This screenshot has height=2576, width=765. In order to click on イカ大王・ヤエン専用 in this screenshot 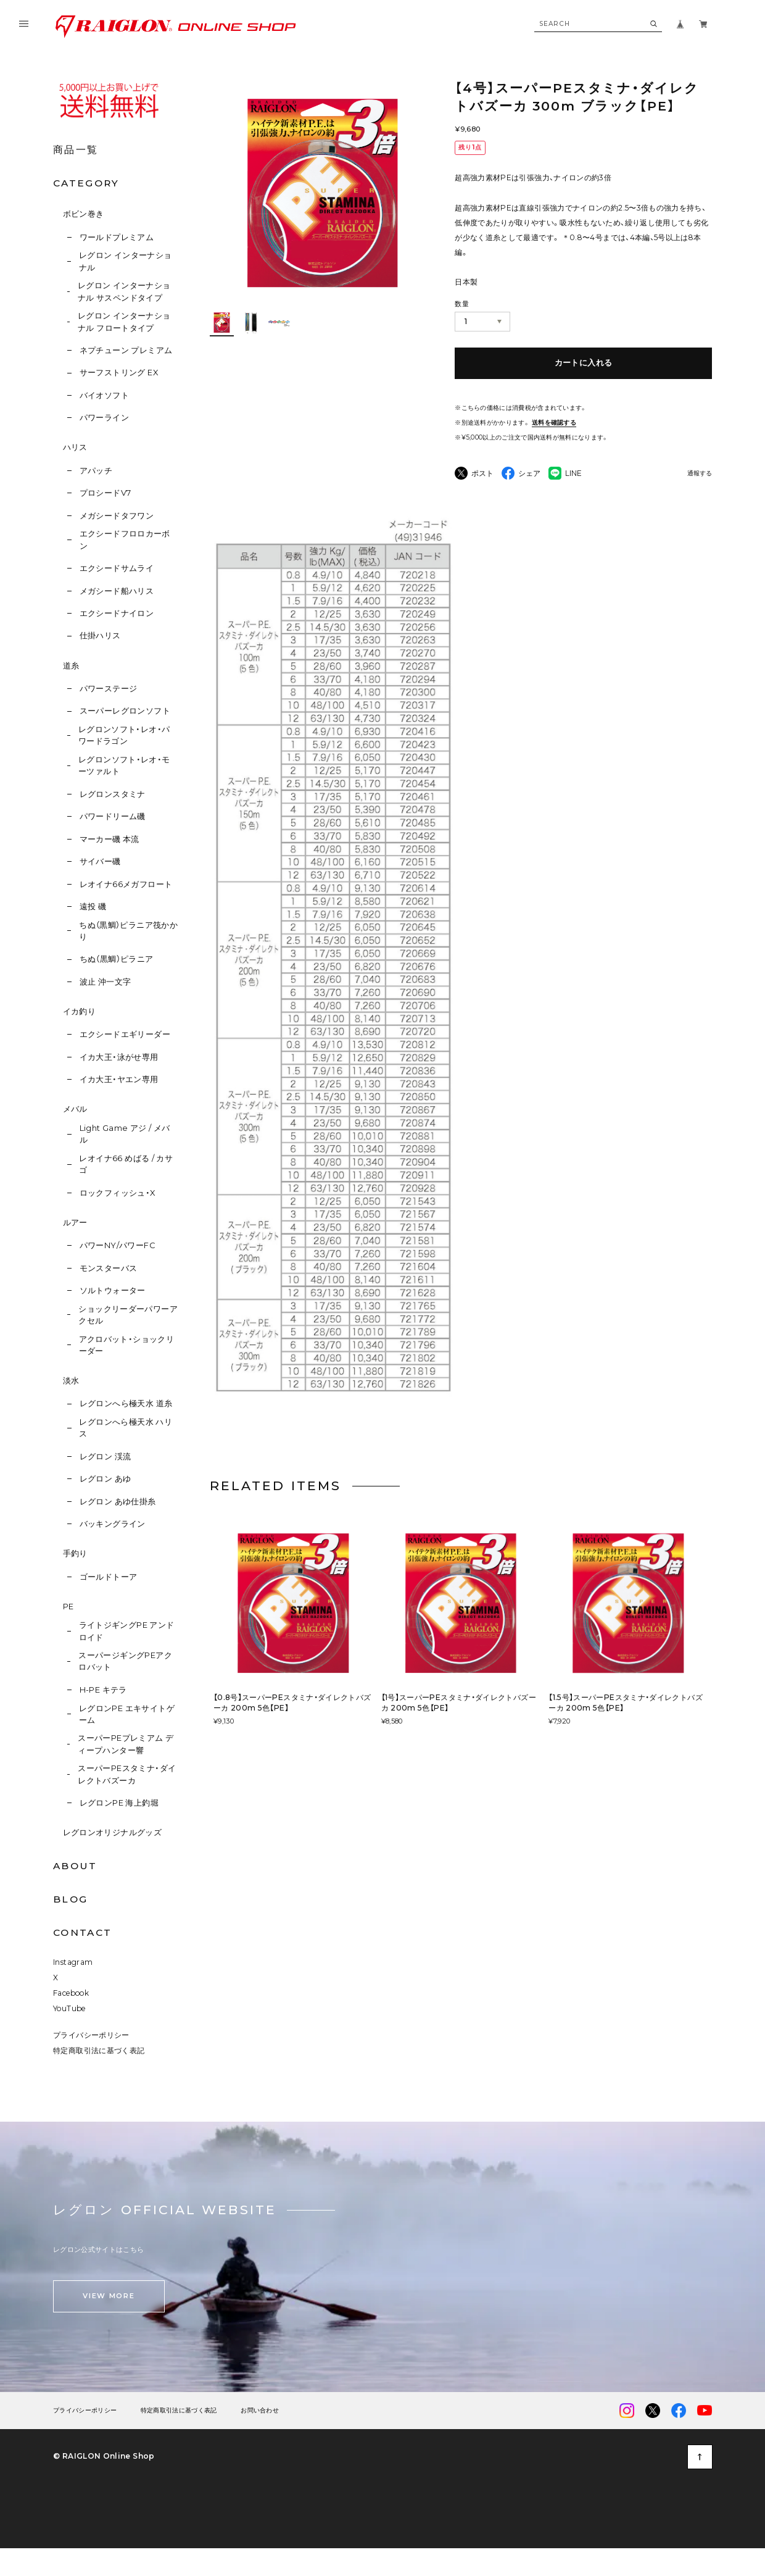, I will do `click(119, 1079)`.